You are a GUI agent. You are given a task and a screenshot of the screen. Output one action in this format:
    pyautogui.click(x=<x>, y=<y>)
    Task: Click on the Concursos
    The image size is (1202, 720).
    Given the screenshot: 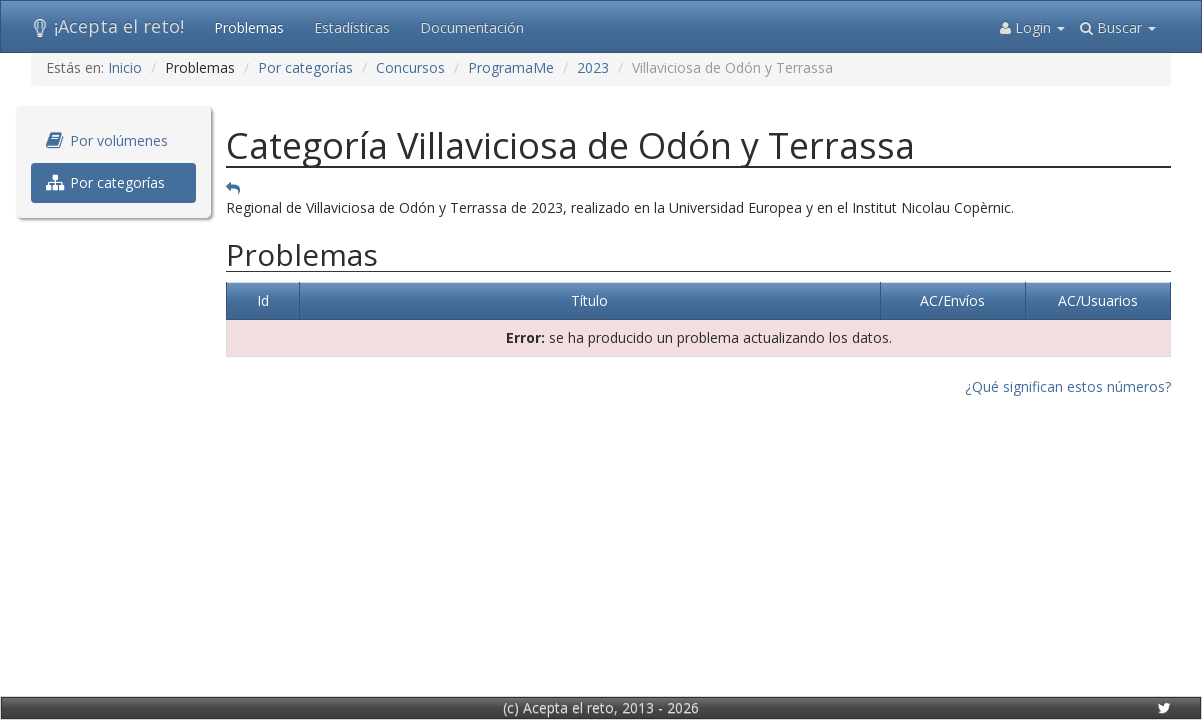 What is the action you would take?
    pyautogui.click(x=410, y=67)
    